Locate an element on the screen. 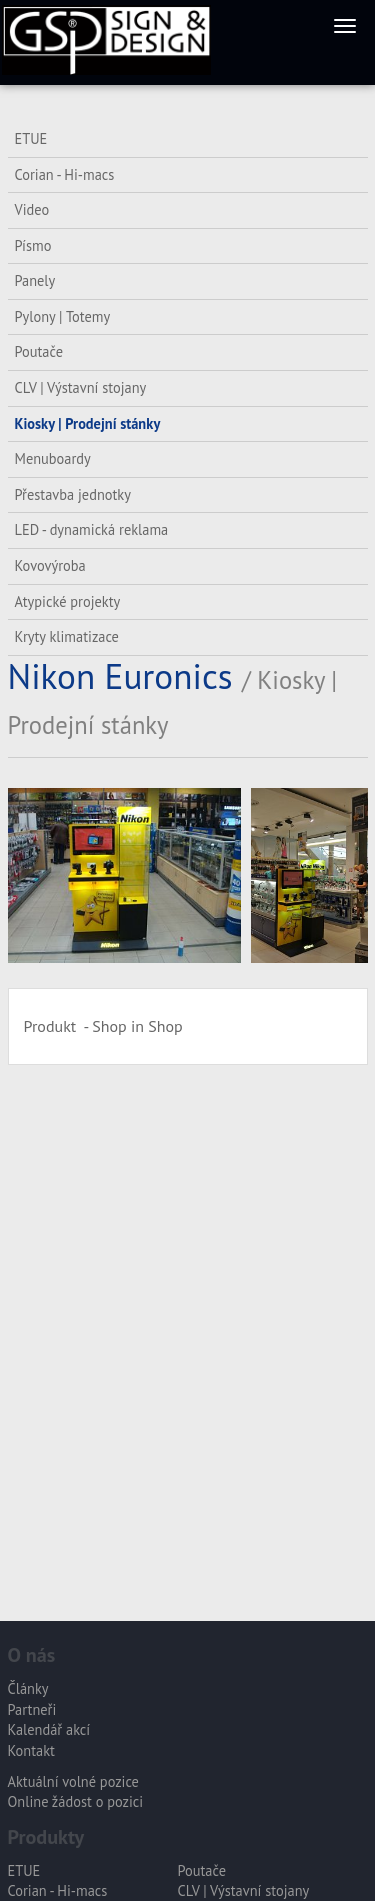 The height and width of the screenshot is (1901, 375). Kovovýroba is located at coordinates (50, 565).